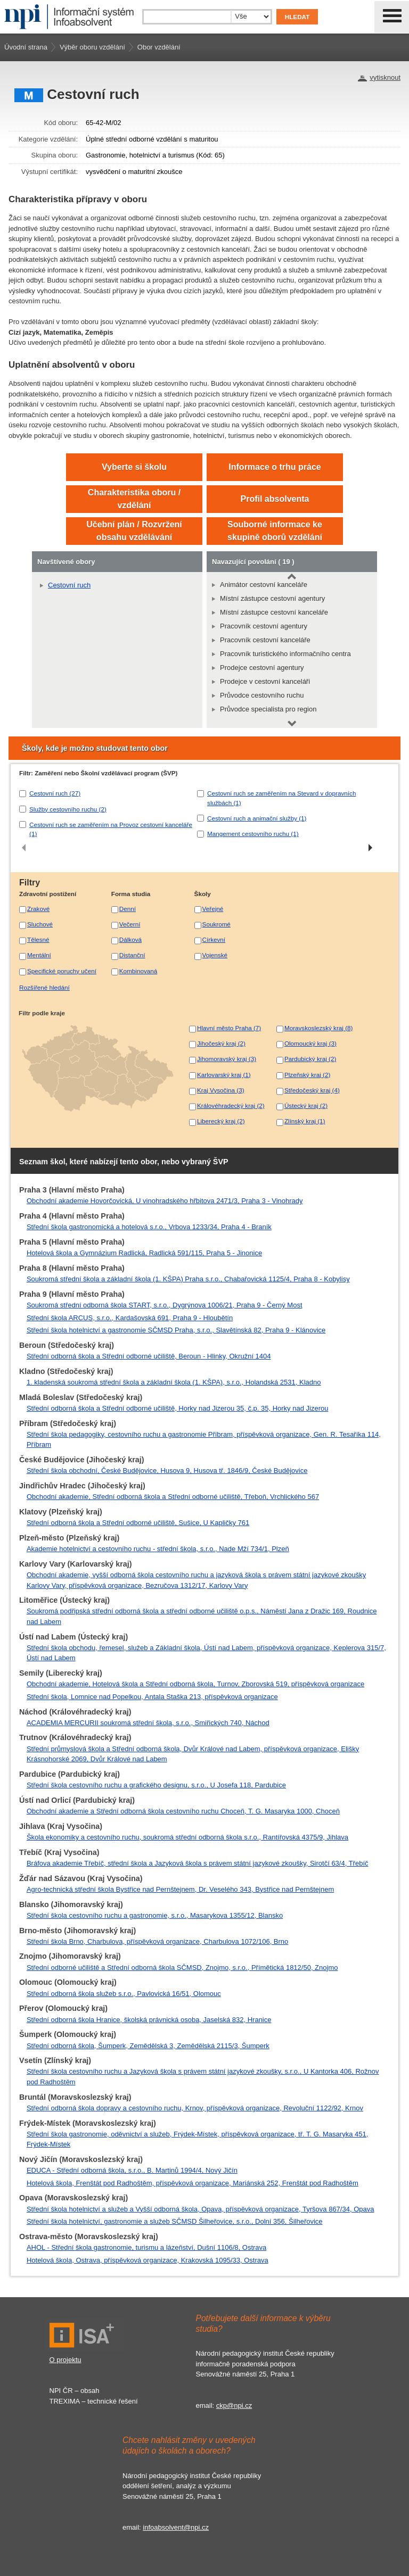  Describe the element at coordinates (138, 1523) in the screenshot. I see `Střední odborná škola a Střední odborné učiliště, Sušice, U Kapličky 761` at that location.